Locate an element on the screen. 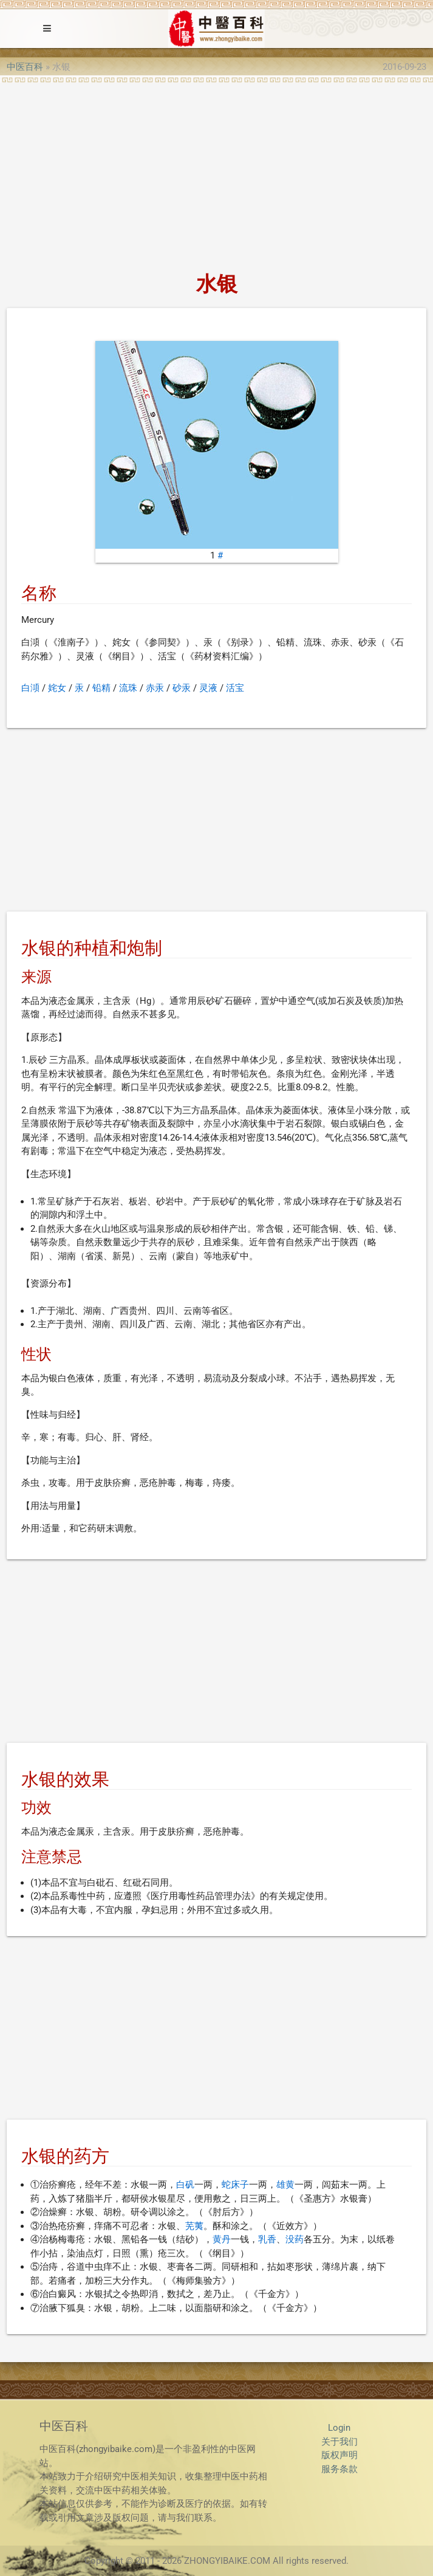 This screenshot has width=433, height=2576. 版权声明 is located at coordinates (339, 2455).